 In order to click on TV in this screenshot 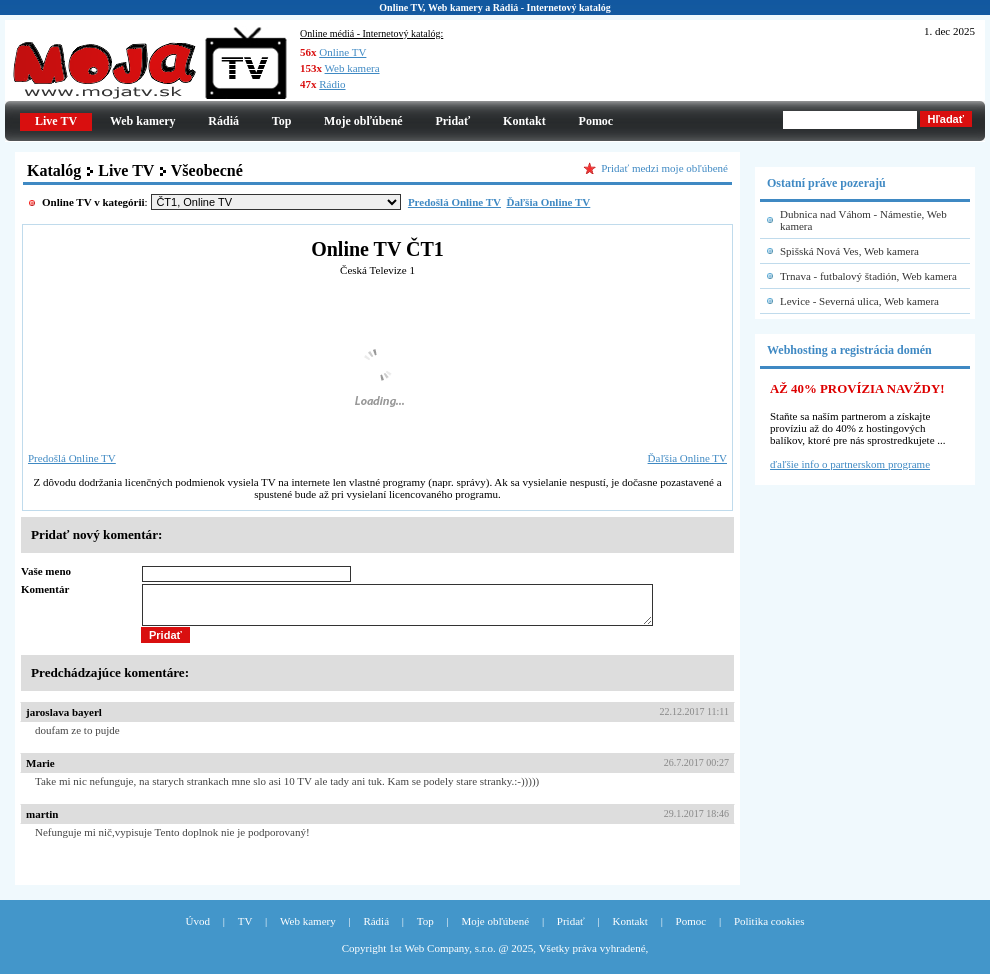, I will do `click(245, 930)`.